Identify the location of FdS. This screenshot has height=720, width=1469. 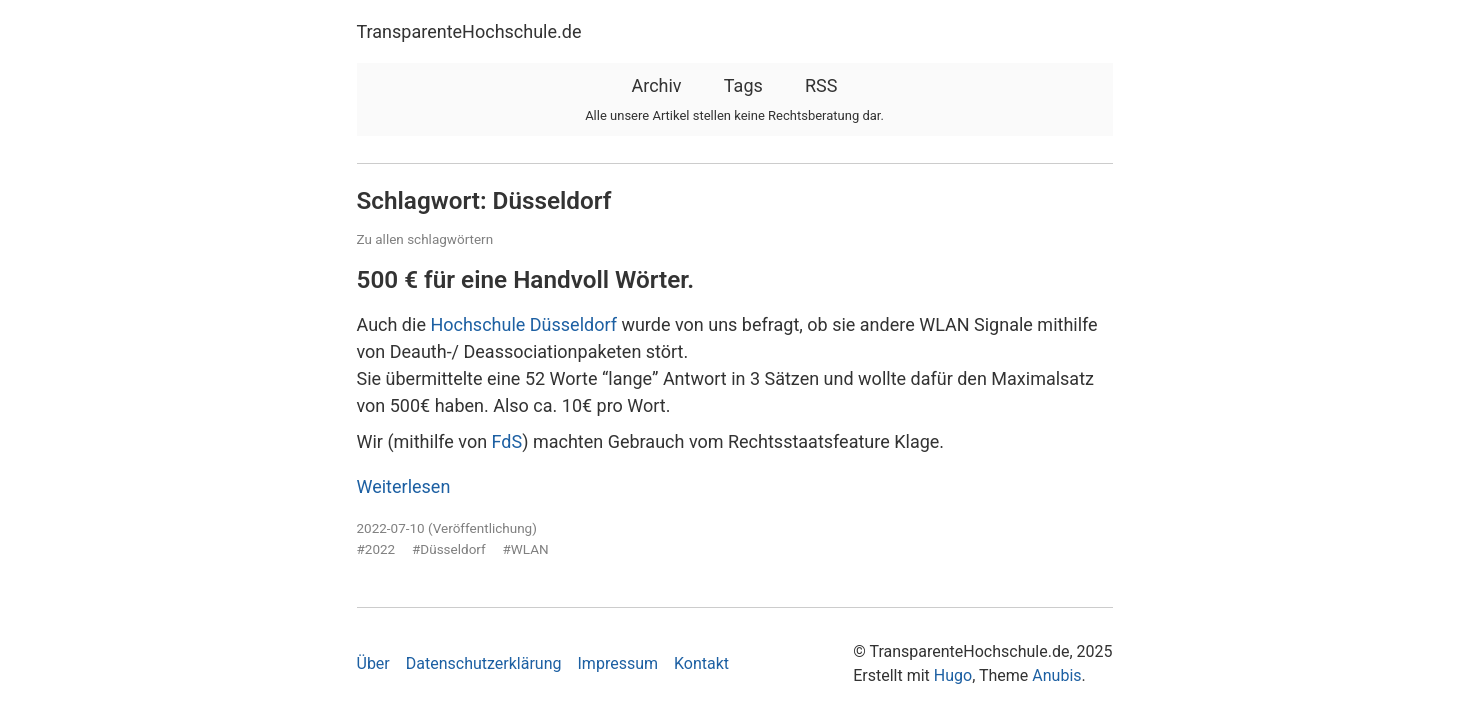
(507, 441).